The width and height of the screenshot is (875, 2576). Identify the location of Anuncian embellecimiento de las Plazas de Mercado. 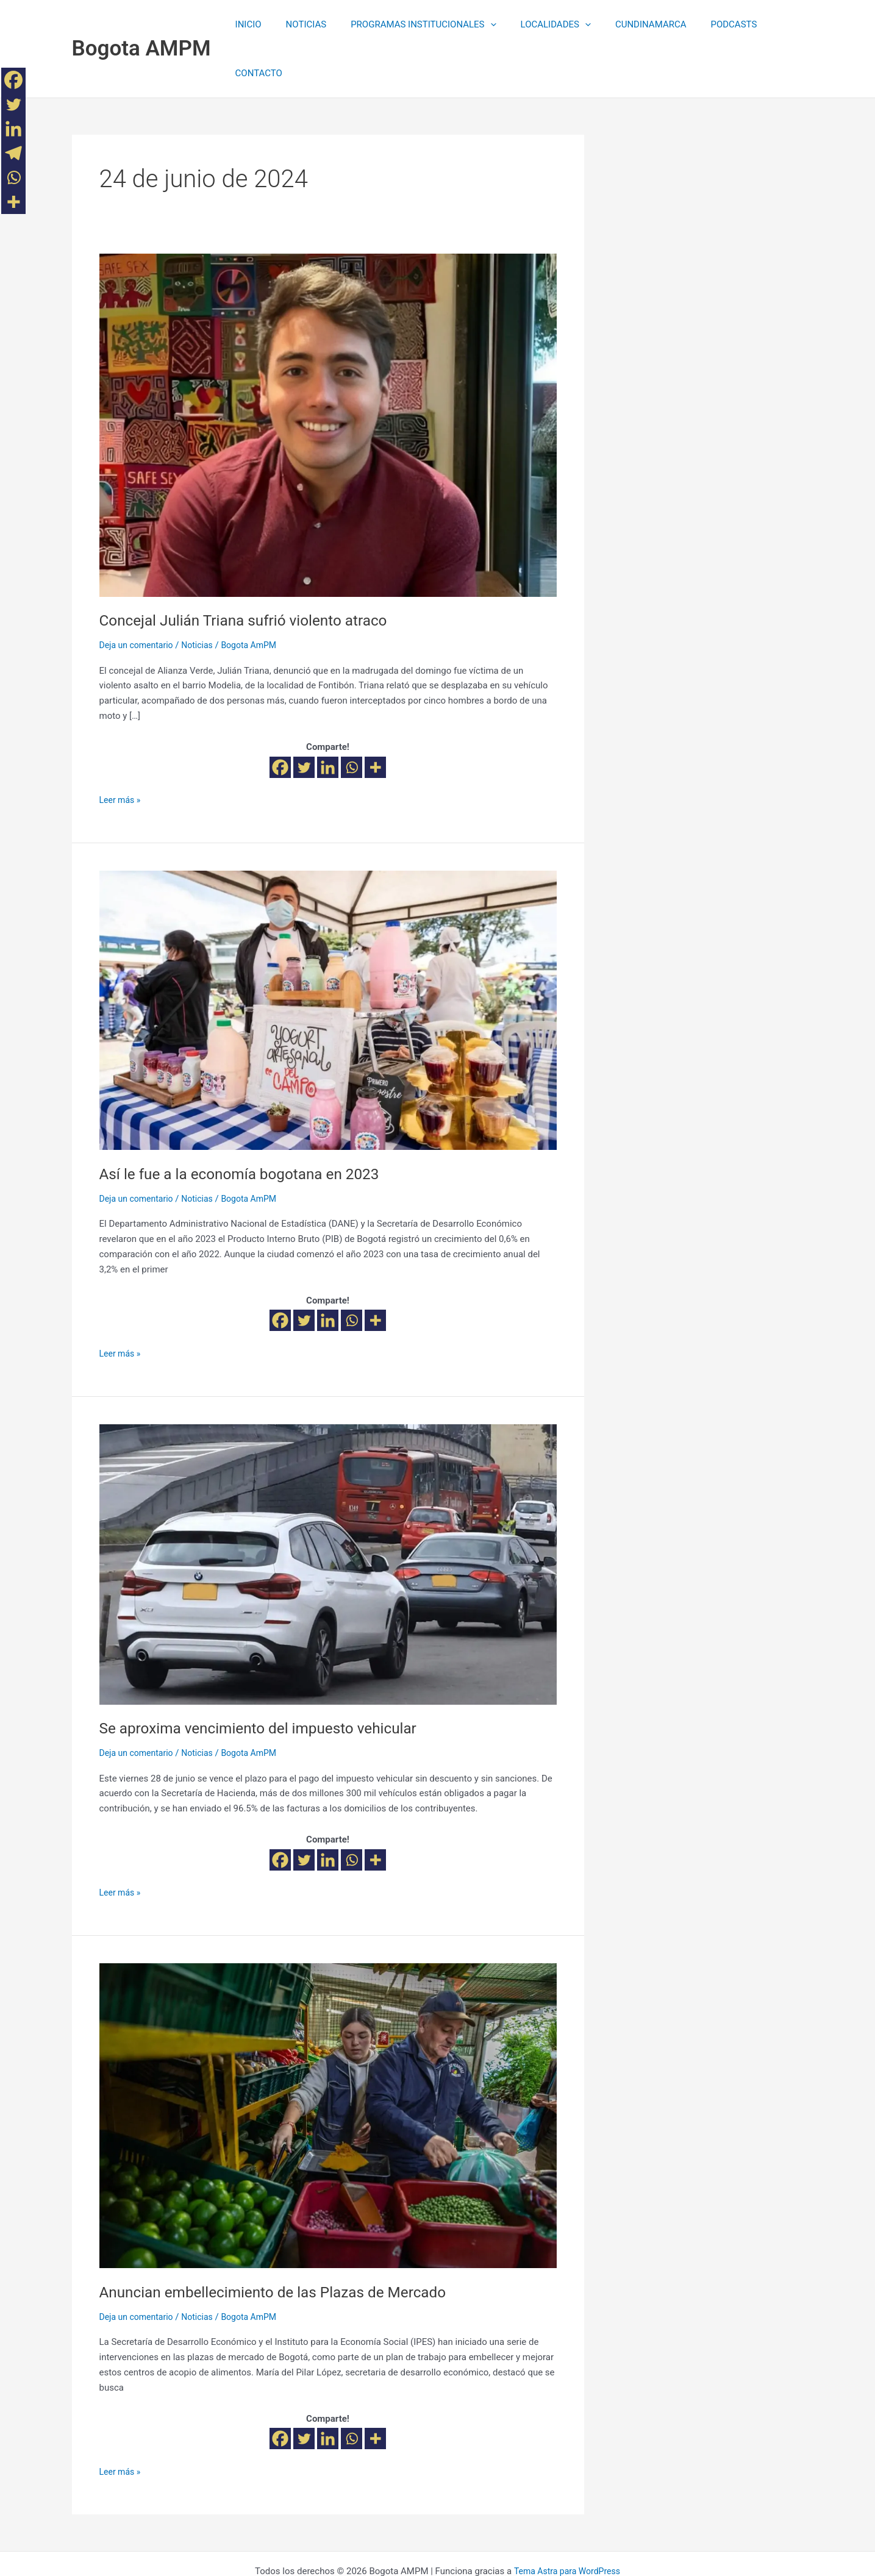
(285, 2243).